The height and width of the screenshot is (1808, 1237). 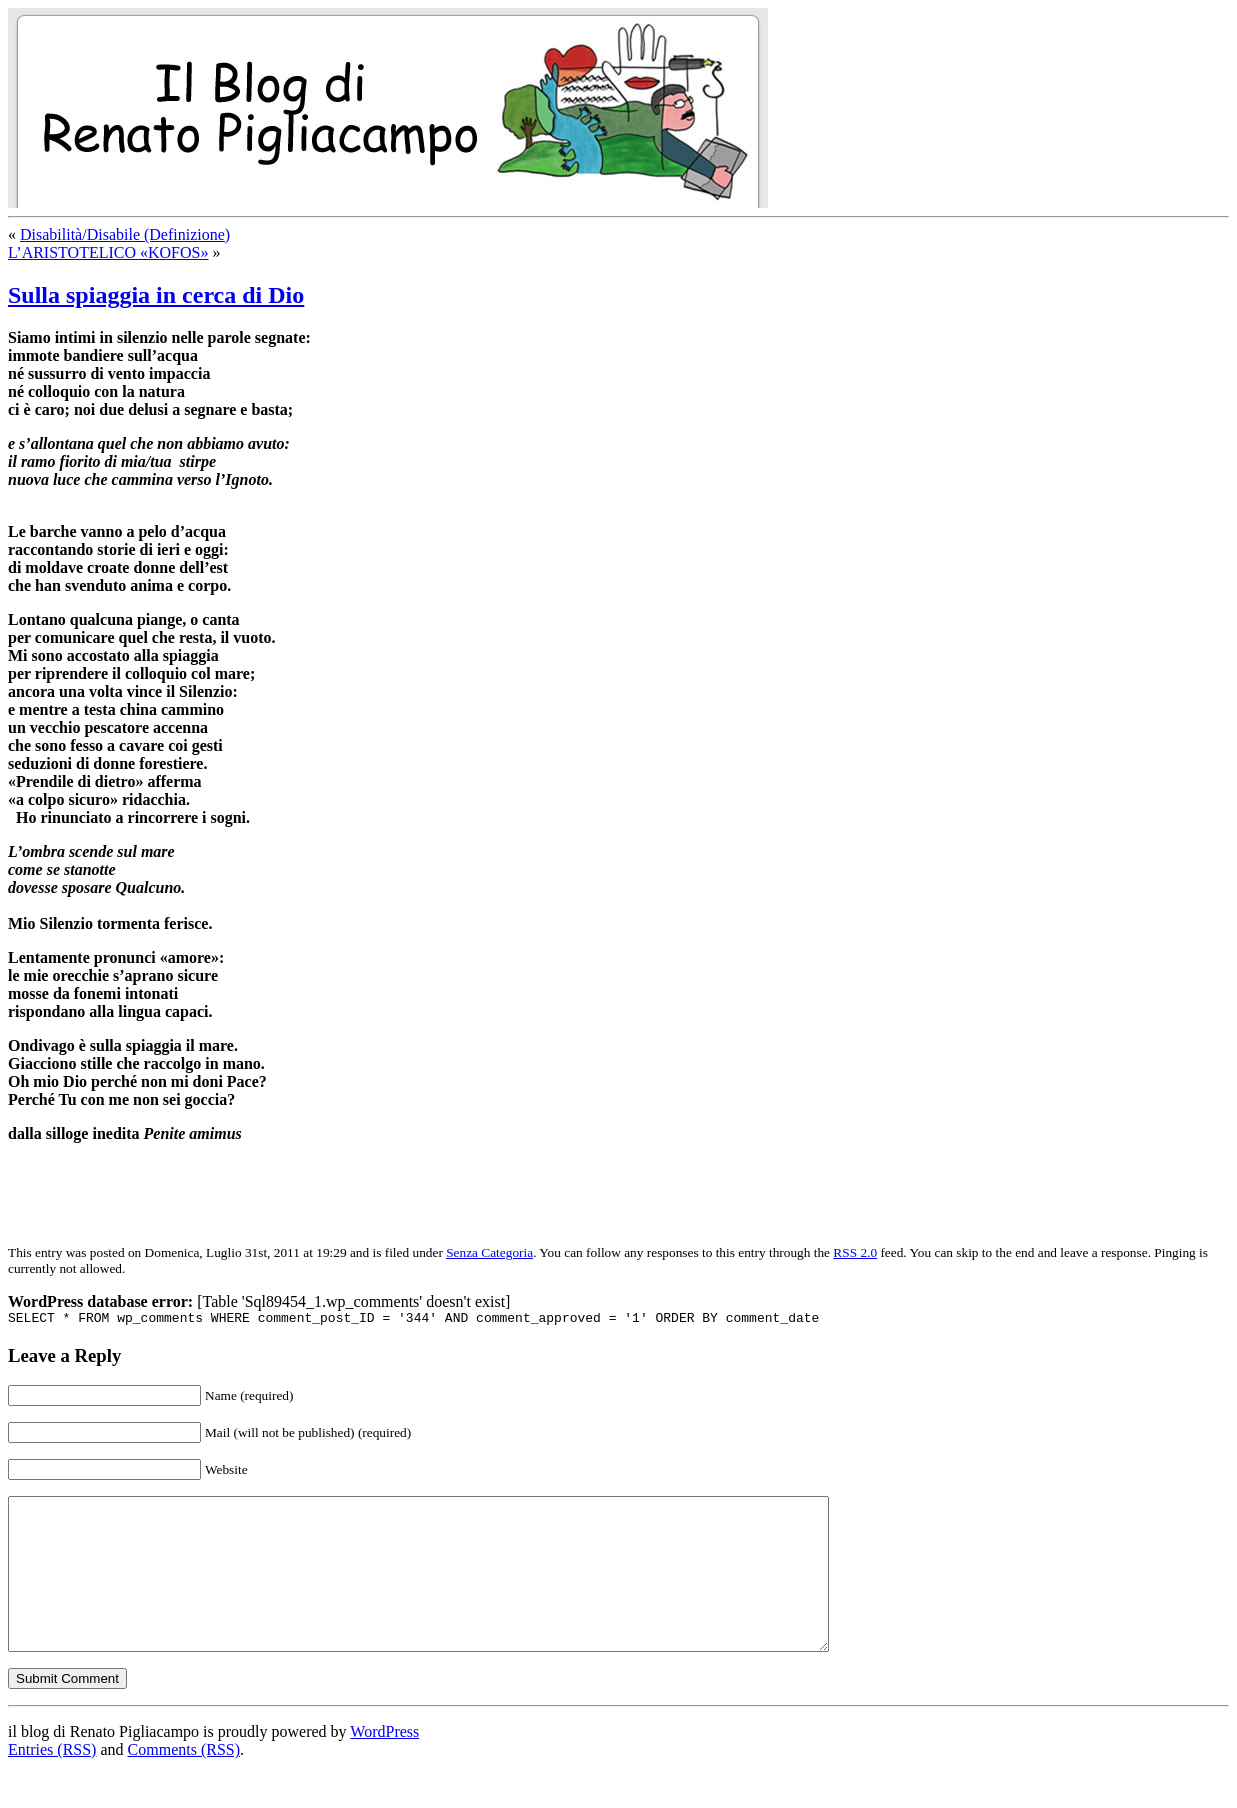 What do you see at coordinates (489, 1252) in the screenshot?
I see `Senza Categoria` at bounding box center [489, 1252].